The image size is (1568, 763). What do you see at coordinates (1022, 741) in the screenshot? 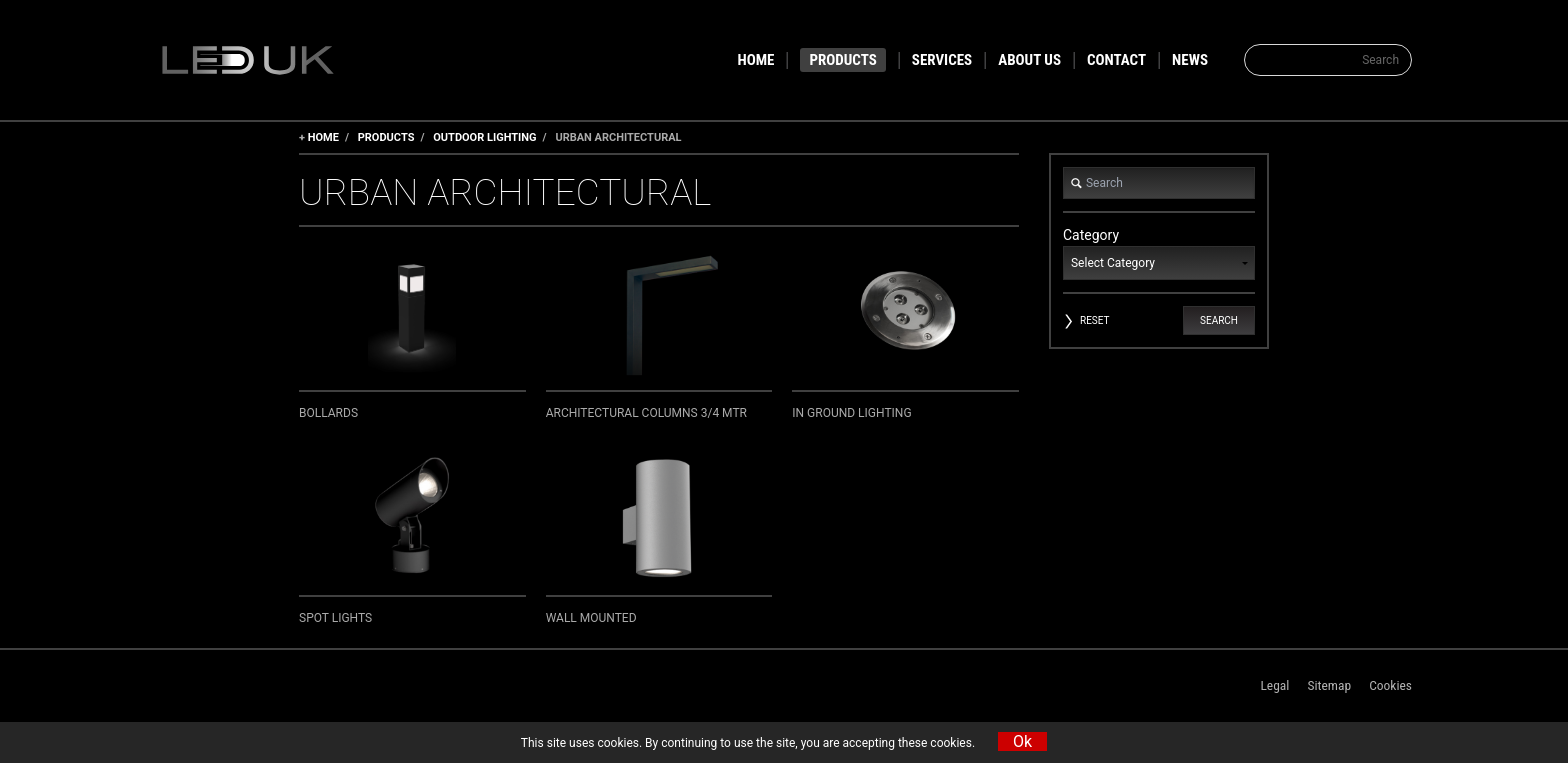
I see `Ok` at bounding box center [1022, 741].